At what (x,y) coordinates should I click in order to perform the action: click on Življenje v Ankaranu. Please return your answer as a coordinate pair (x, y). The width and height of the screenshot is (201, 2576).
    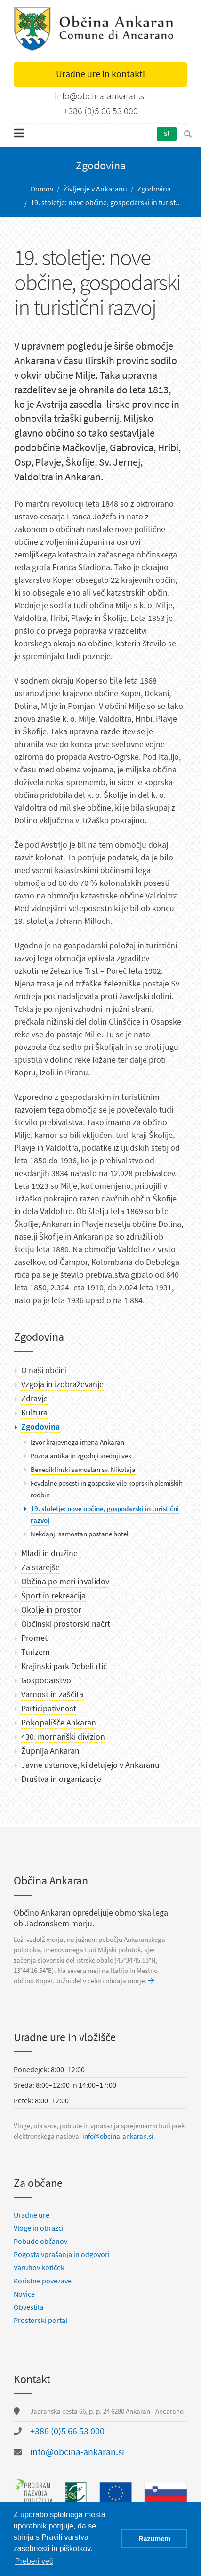
    Looking at the image, I should click on (95, 189).